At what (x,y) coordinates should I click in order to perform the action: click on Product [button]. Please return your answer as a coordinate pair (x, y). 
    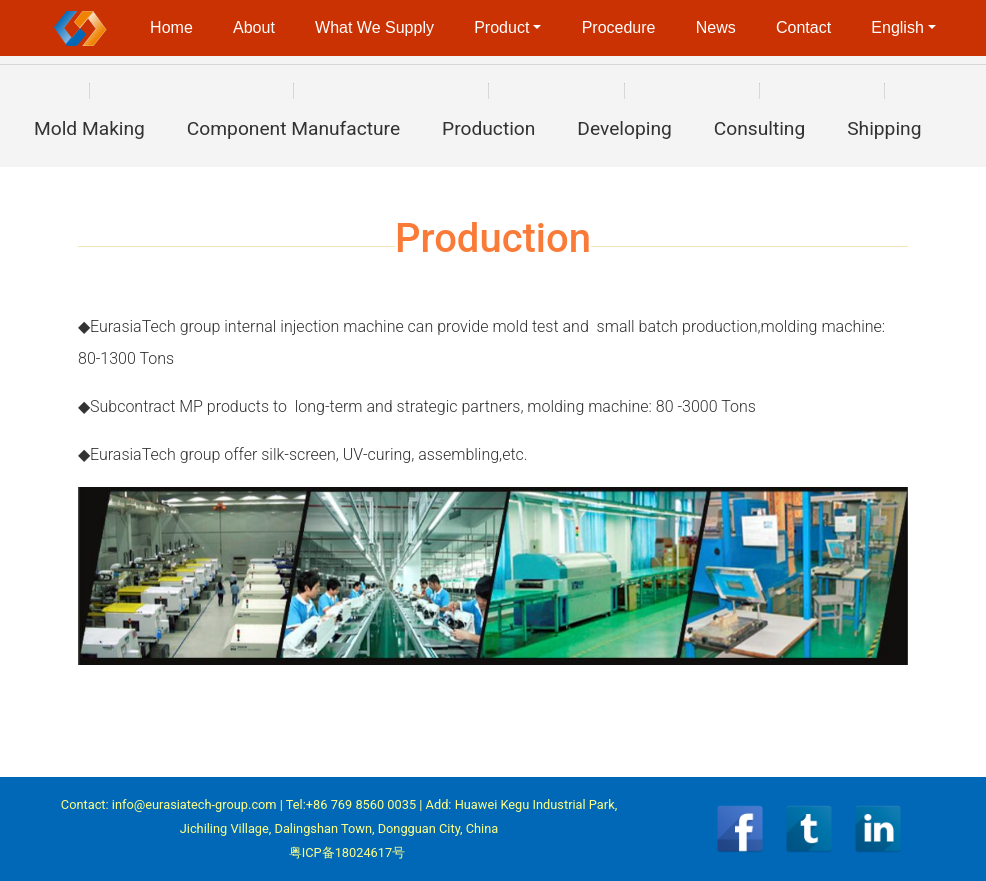
    Looking at the image, I should click on (501, 27).